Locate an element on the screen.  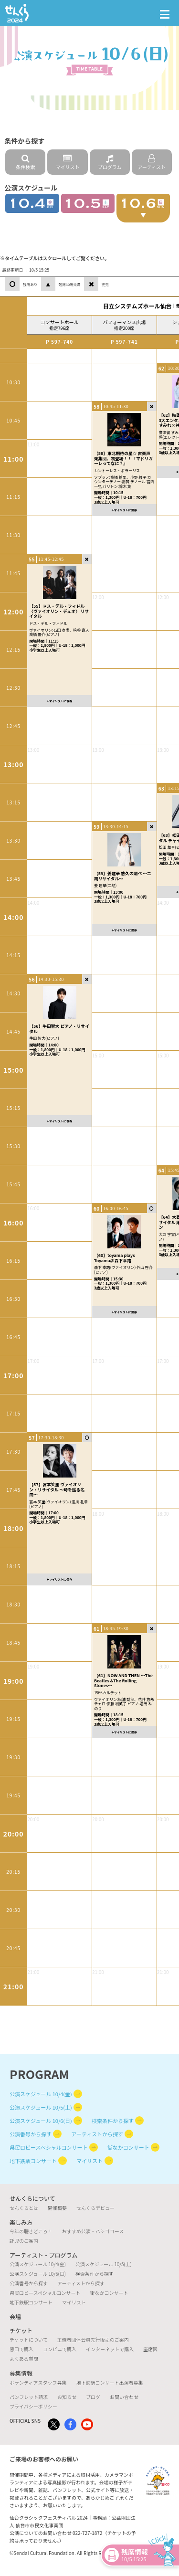
お問い合わせ is located at coordinates (124, 2396).